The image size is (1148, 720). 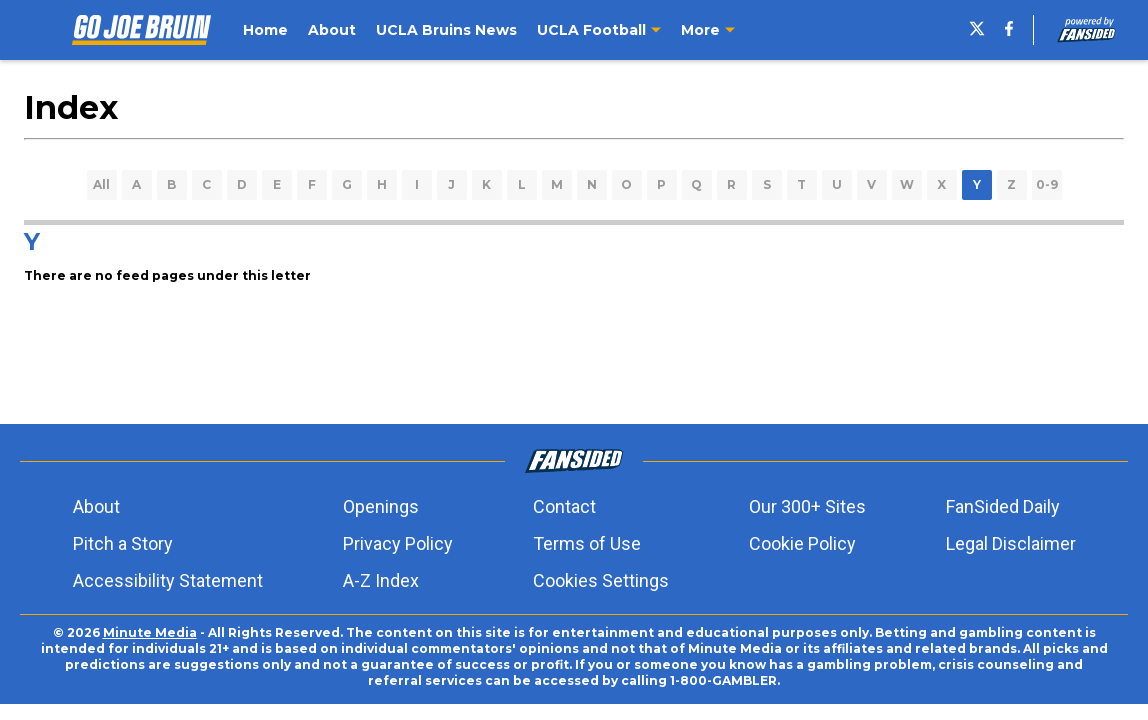 I want to click on Cookies Settings, so click(x=601, y=580).